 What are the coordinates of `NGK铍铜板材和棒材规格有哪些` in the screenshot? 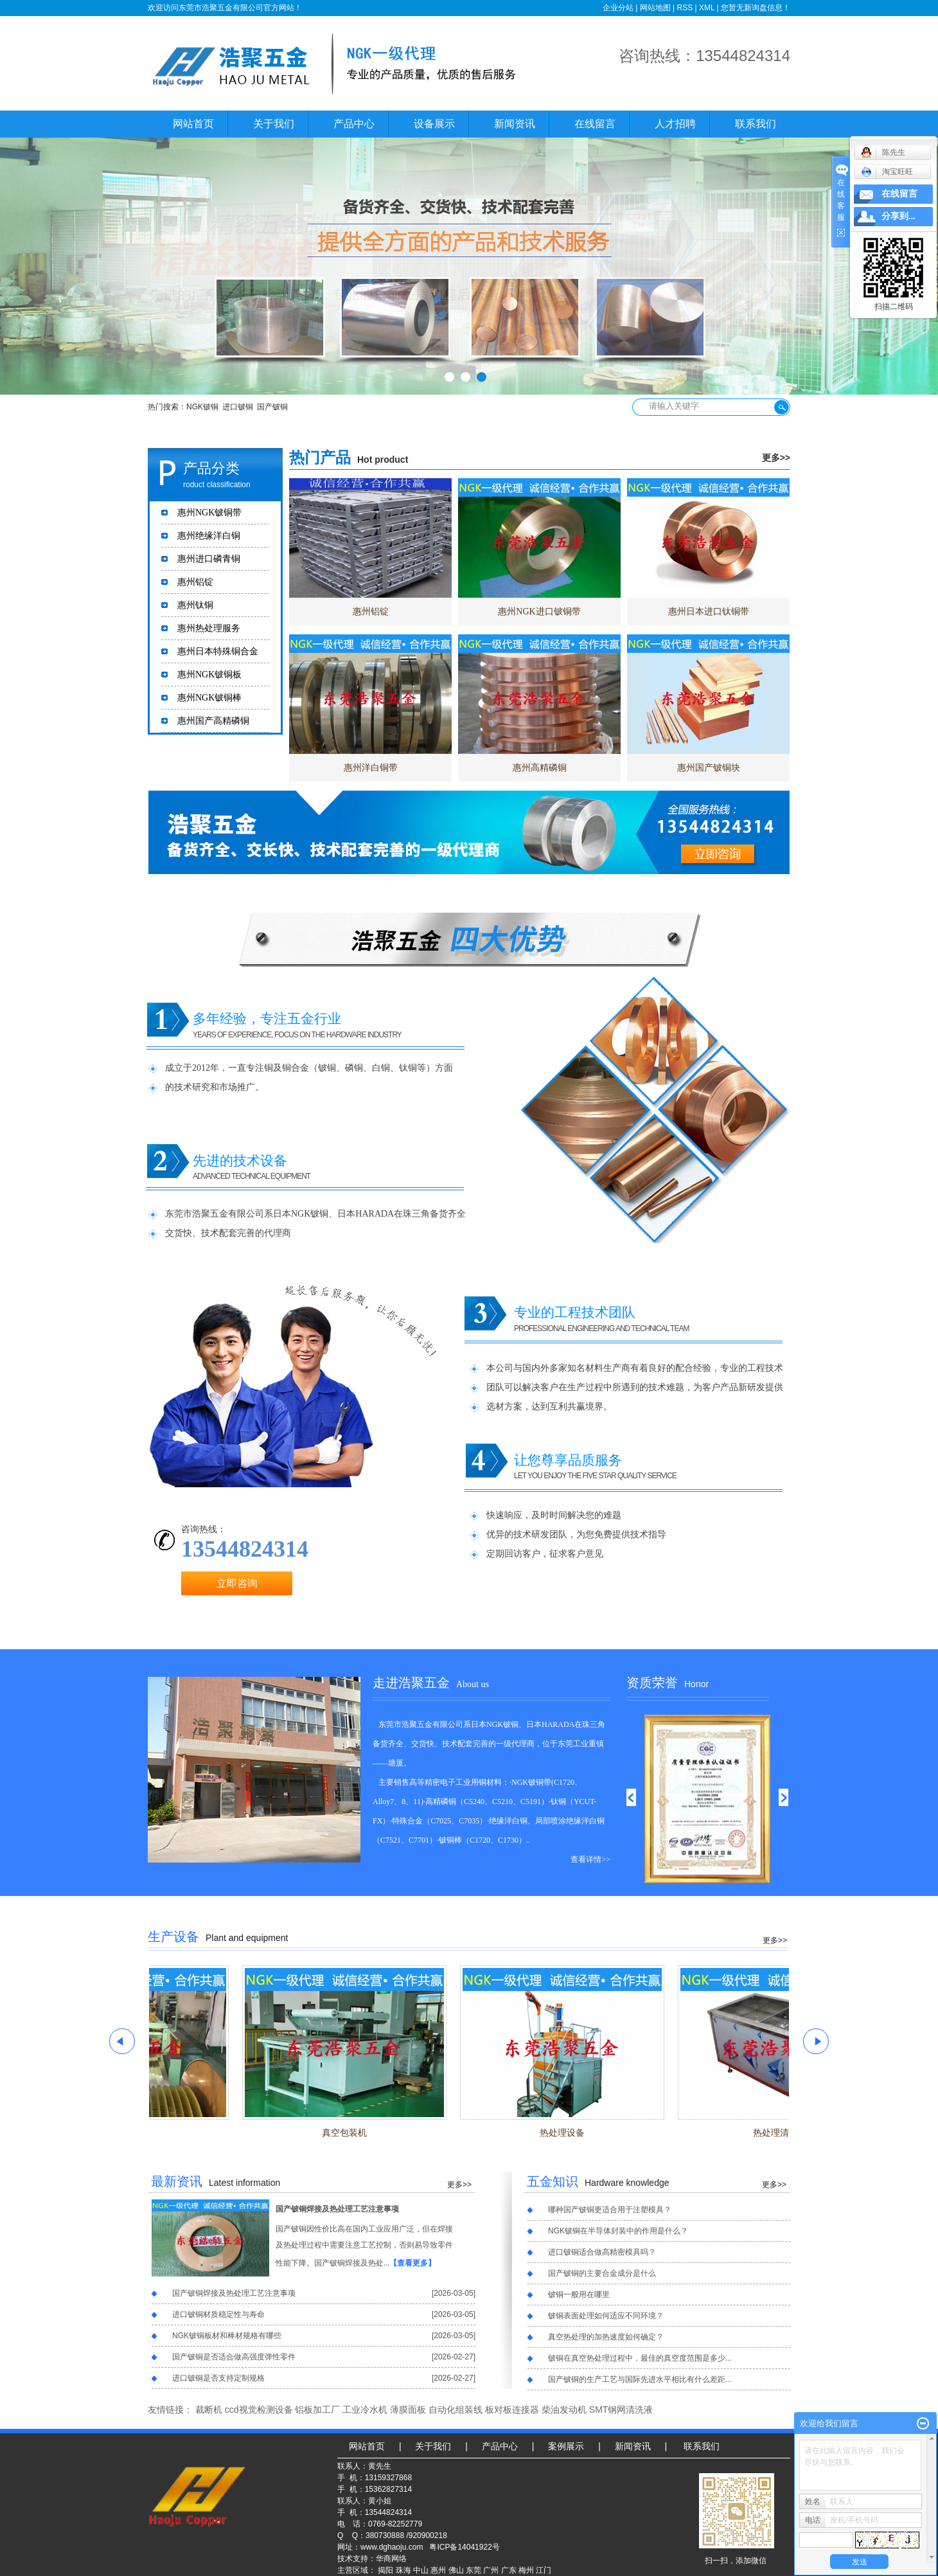 It's located at (226, 2335).